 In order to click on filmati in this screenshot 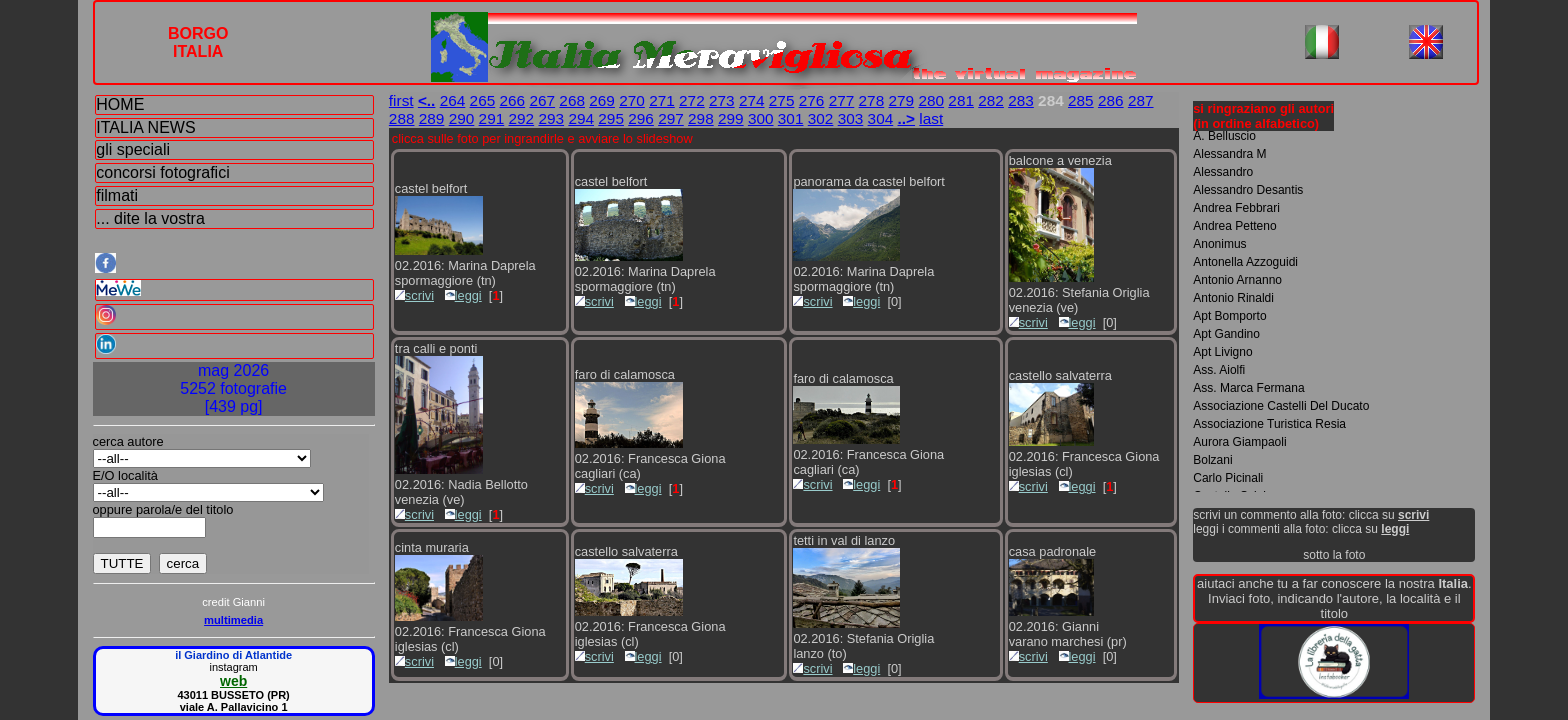, I will do `click(117, 195)`.